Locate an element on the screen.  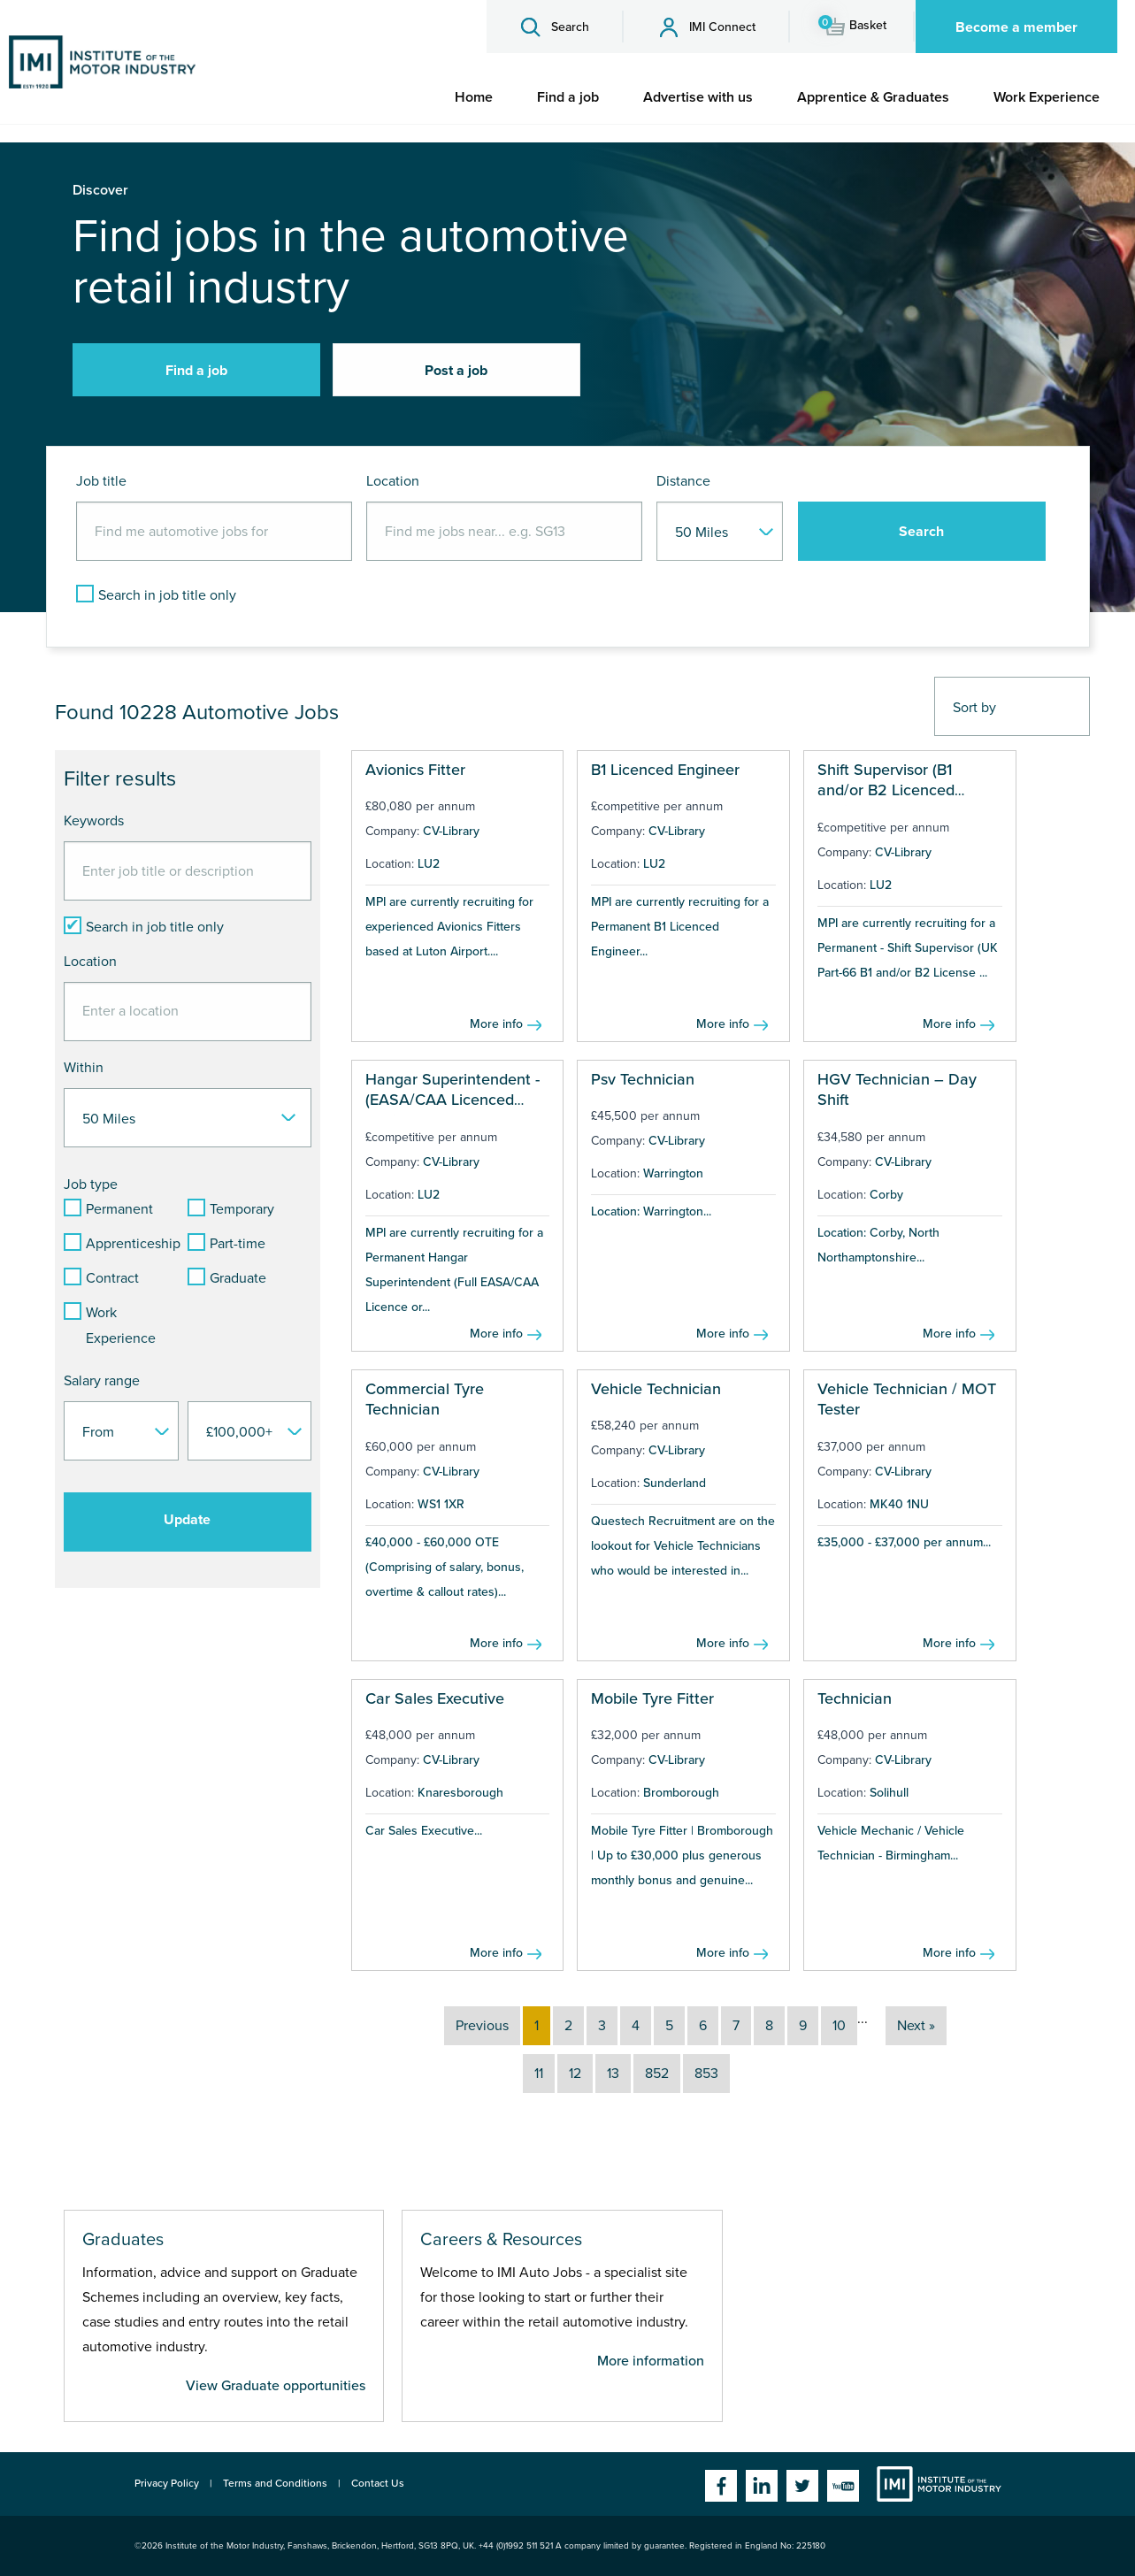
13 is located at coordinates (613, 2073).